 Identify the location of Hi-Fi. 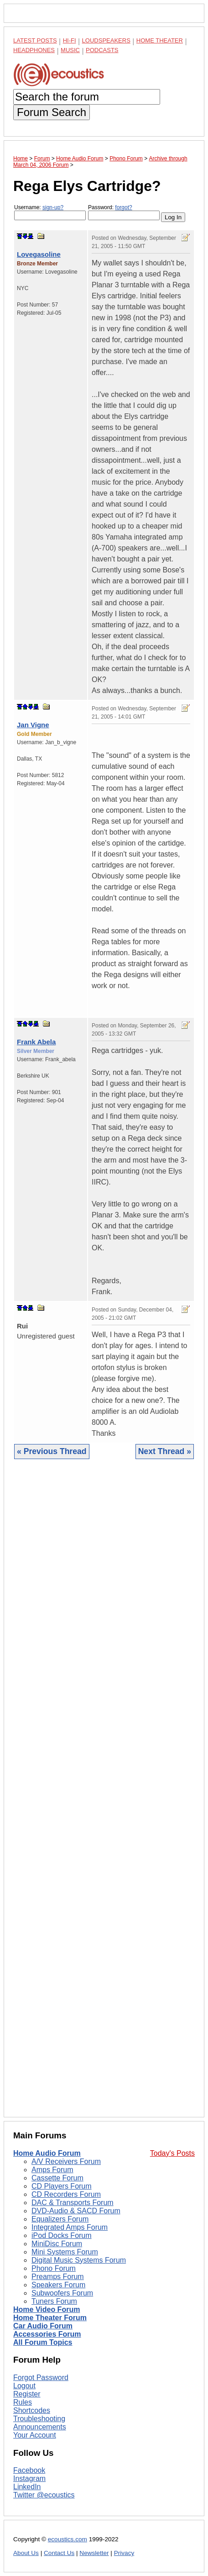
(69, 40).